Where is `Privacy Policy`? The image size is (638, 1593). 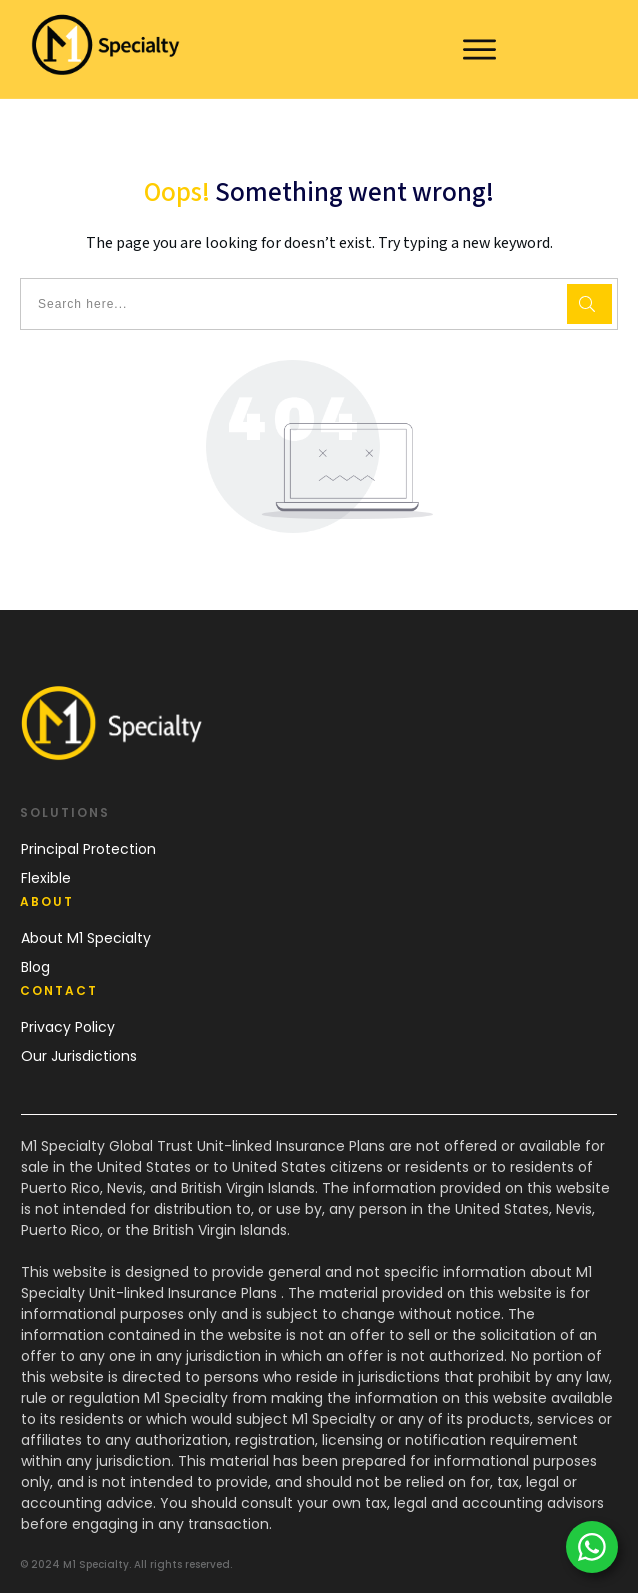 Privacy Policy is located at coordinates (68, 1027).